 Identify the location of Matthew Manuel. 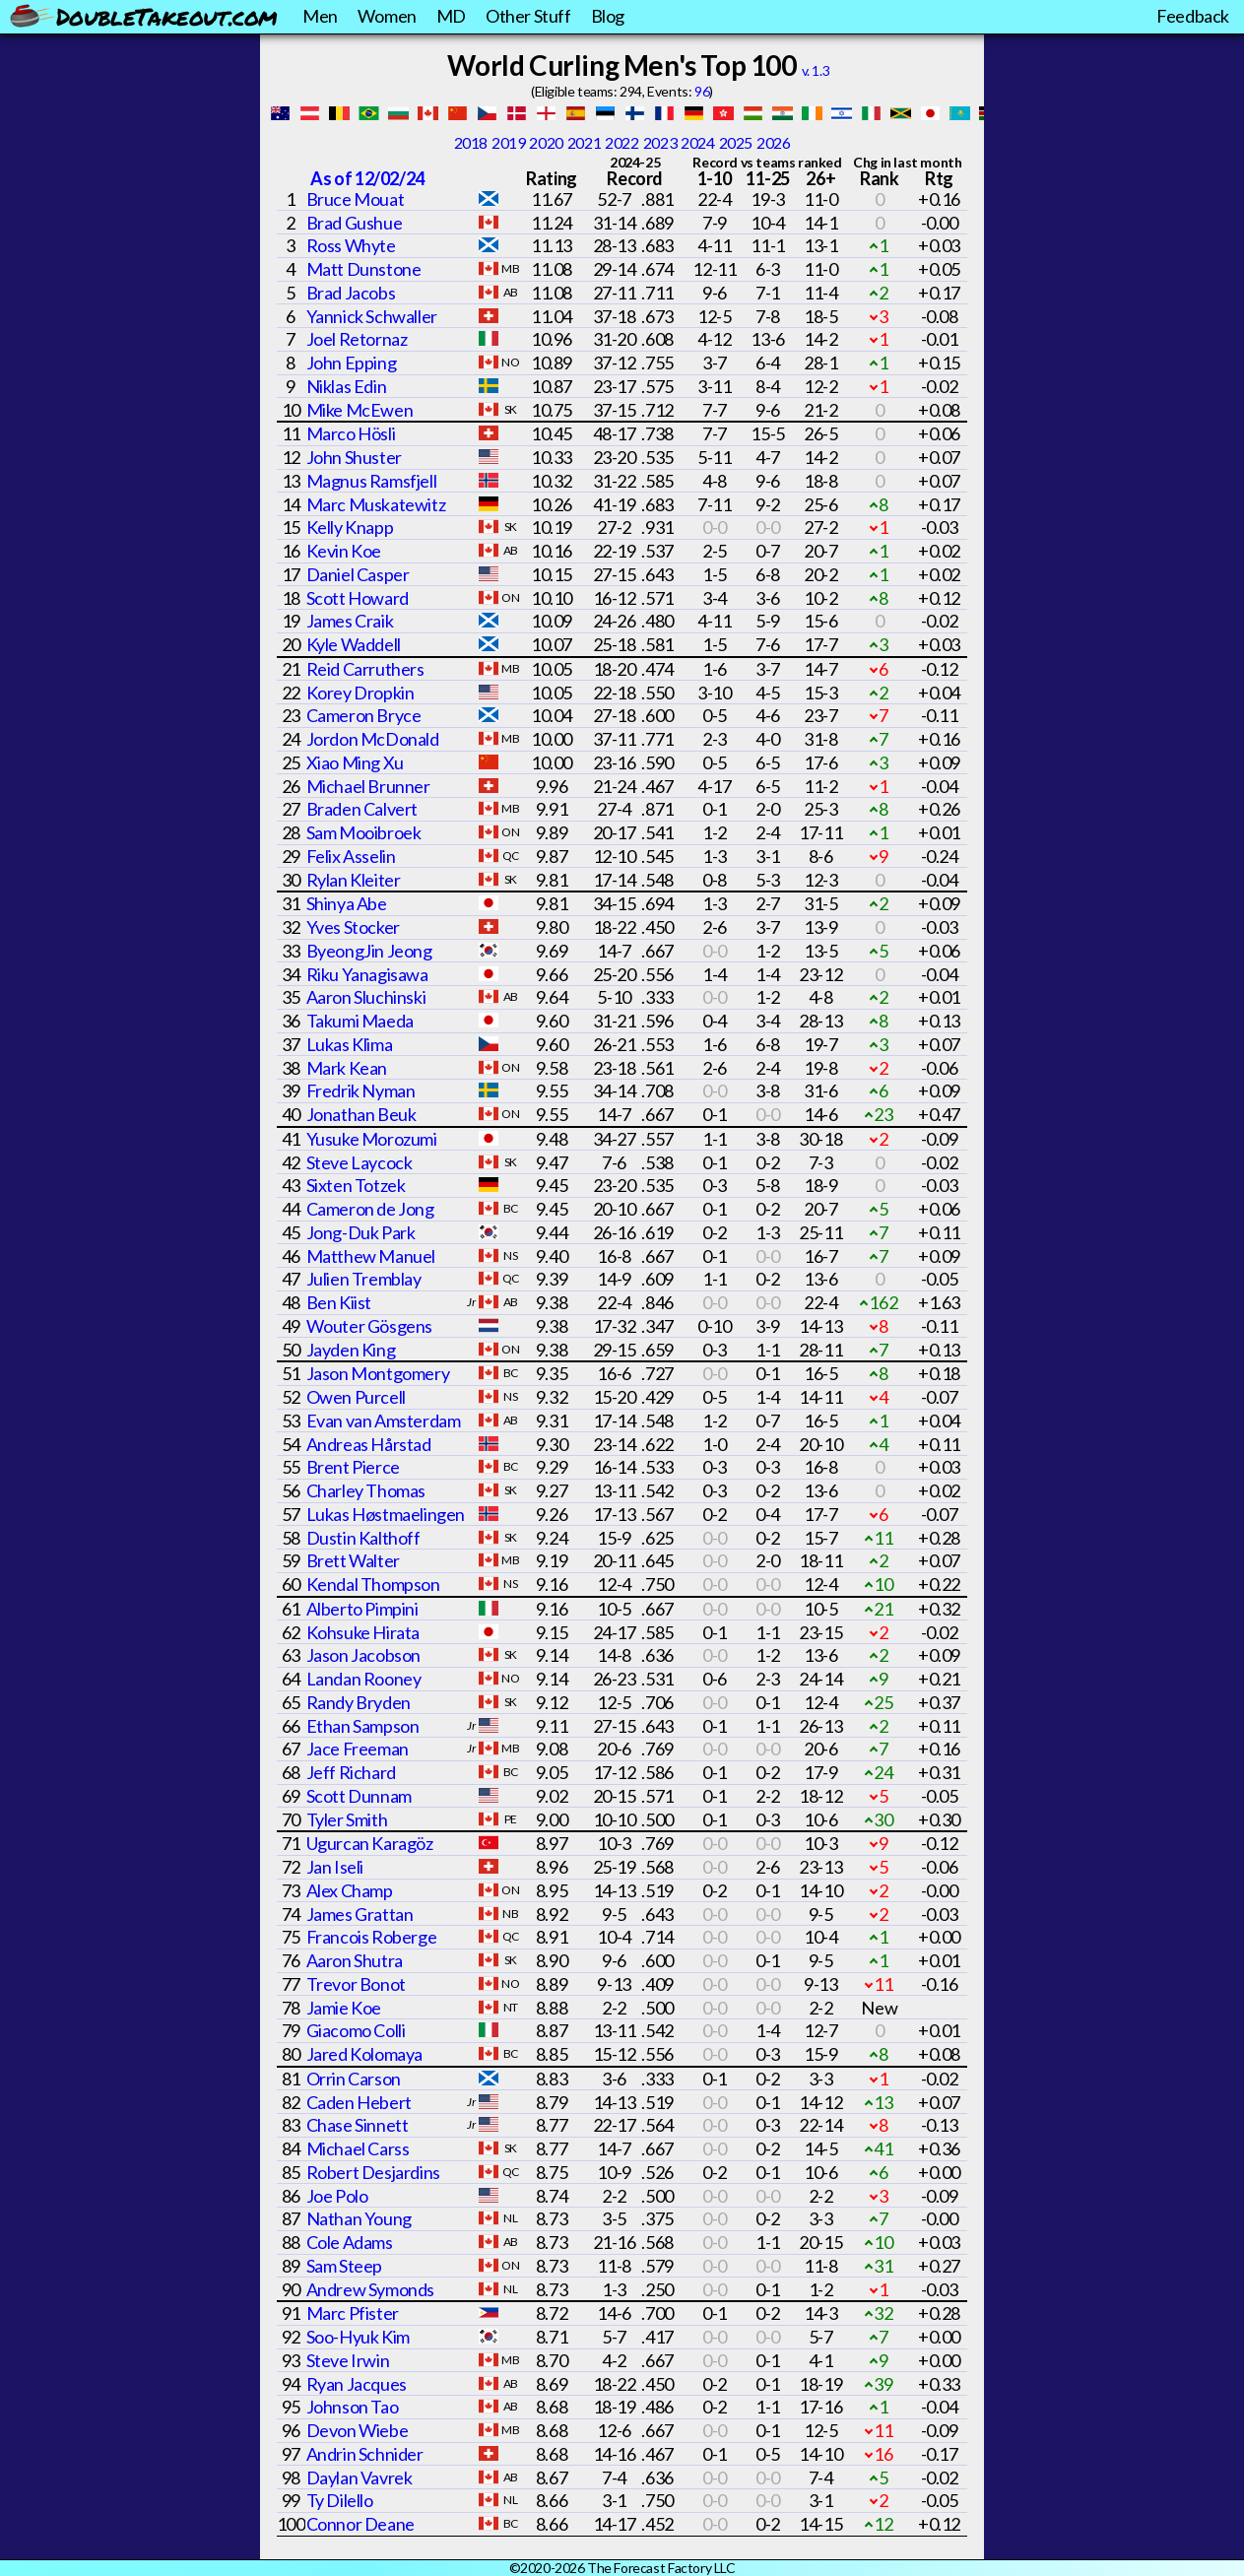
(370, 1256).